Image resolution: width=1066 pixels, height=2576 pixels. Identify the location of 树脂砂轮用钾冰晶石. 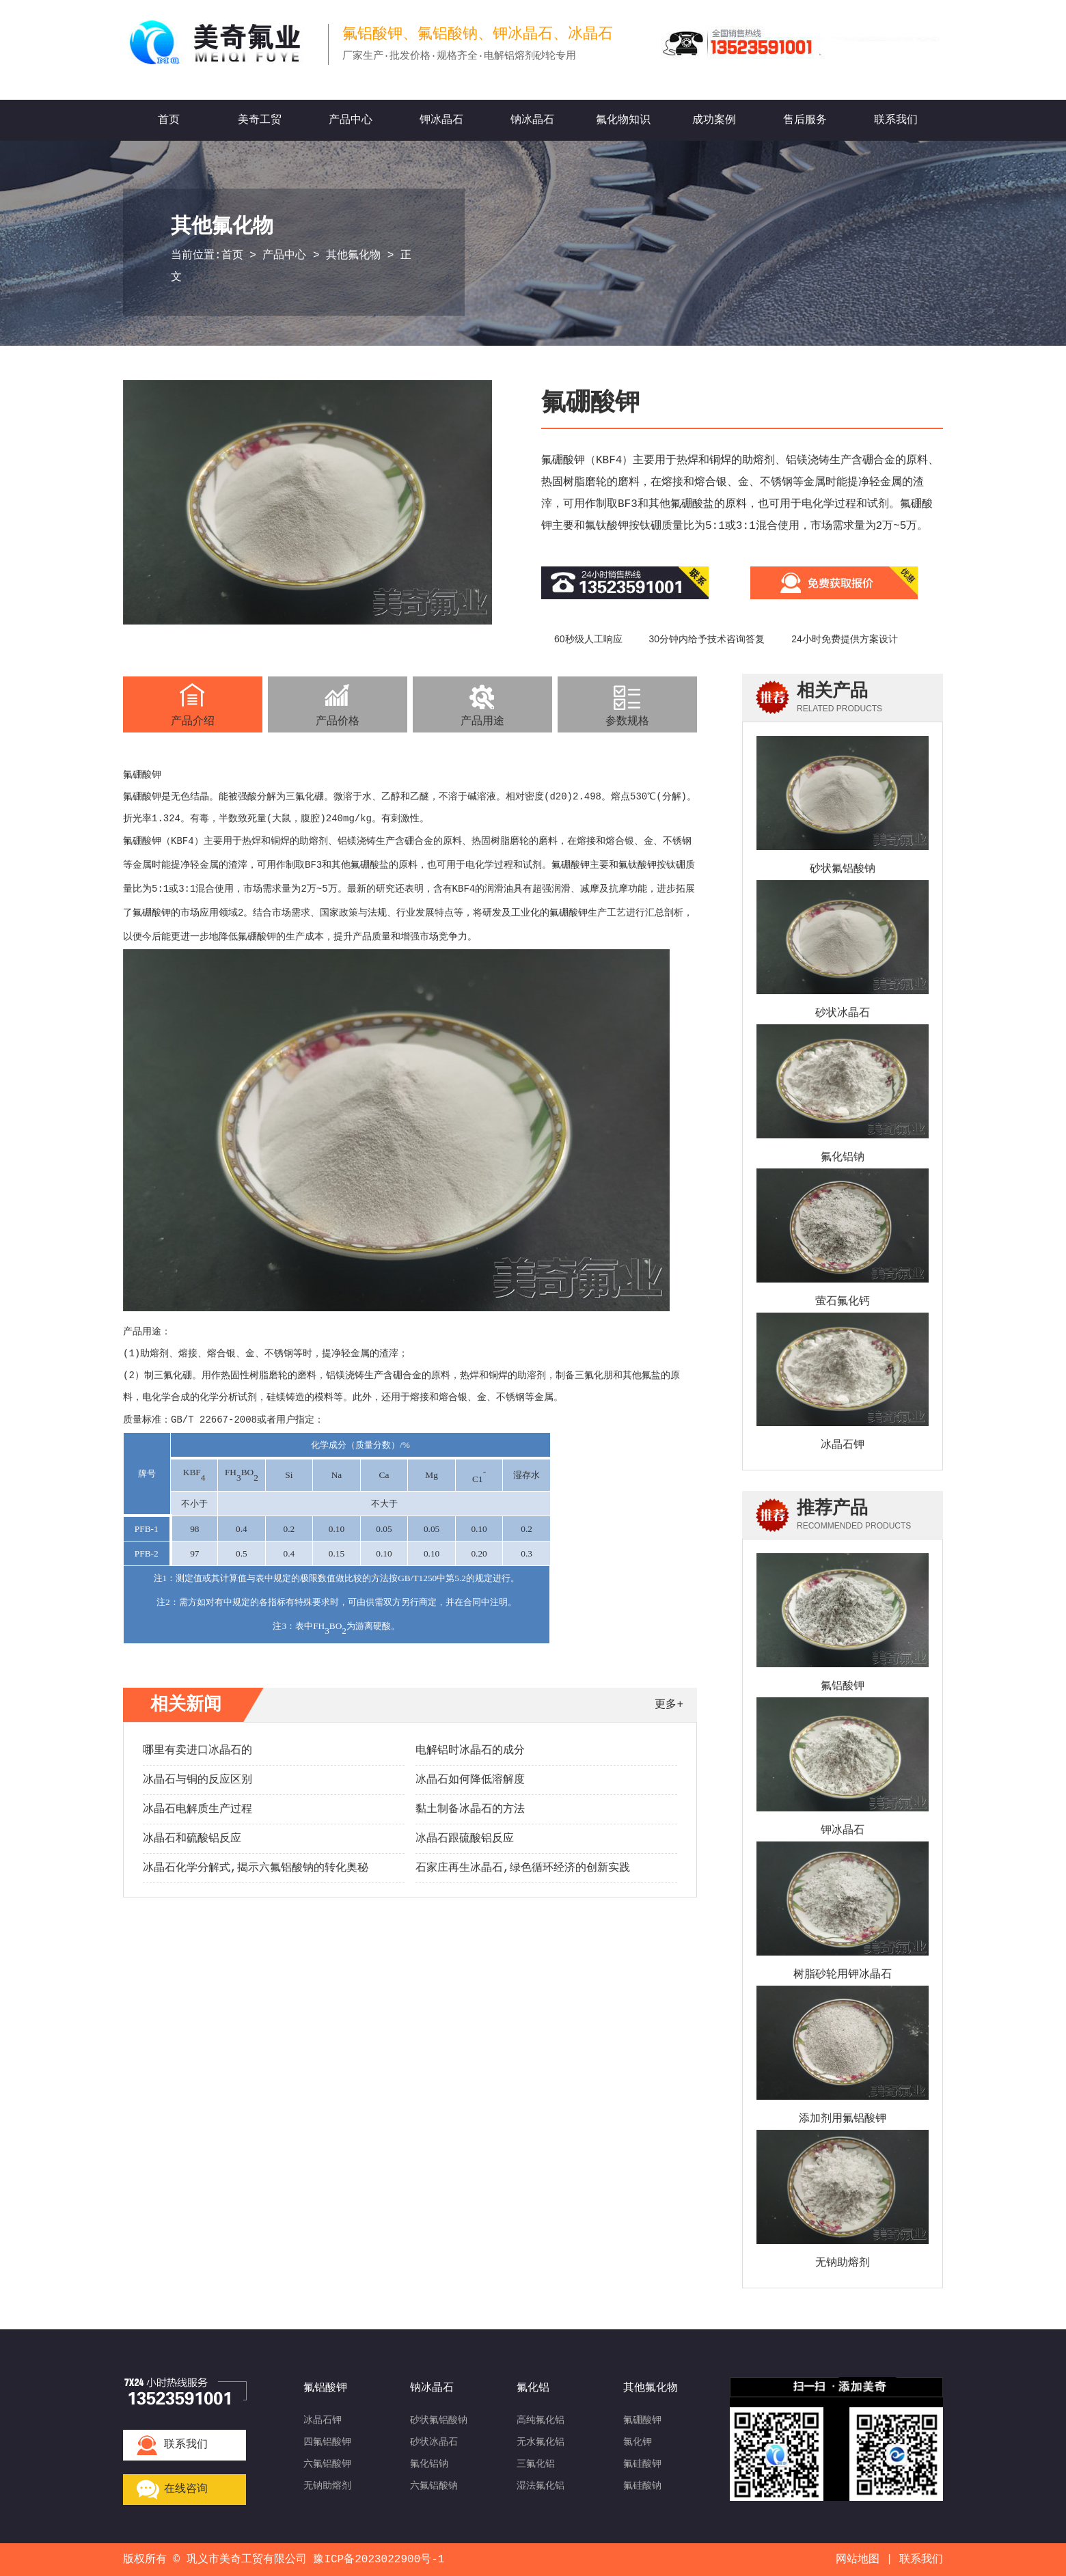
(842, 1975).